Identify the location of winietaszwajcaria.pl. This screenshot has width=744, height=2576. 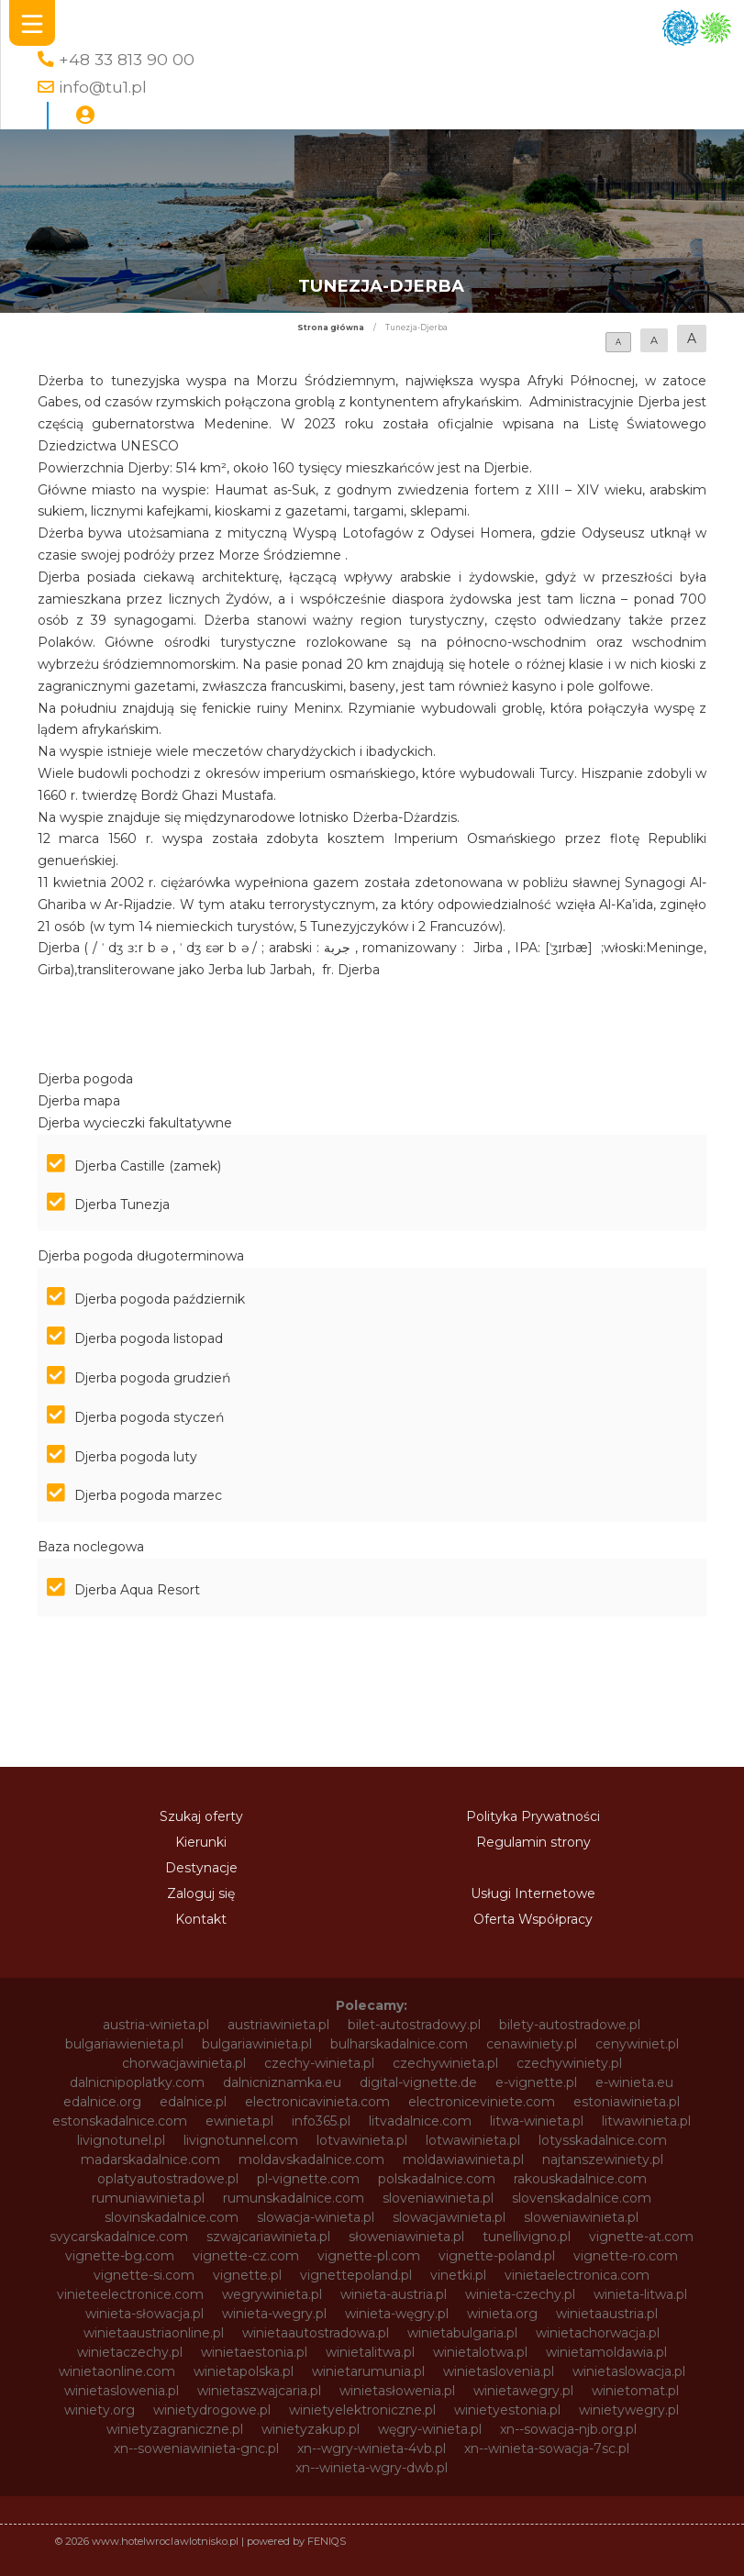
(259, 2390).